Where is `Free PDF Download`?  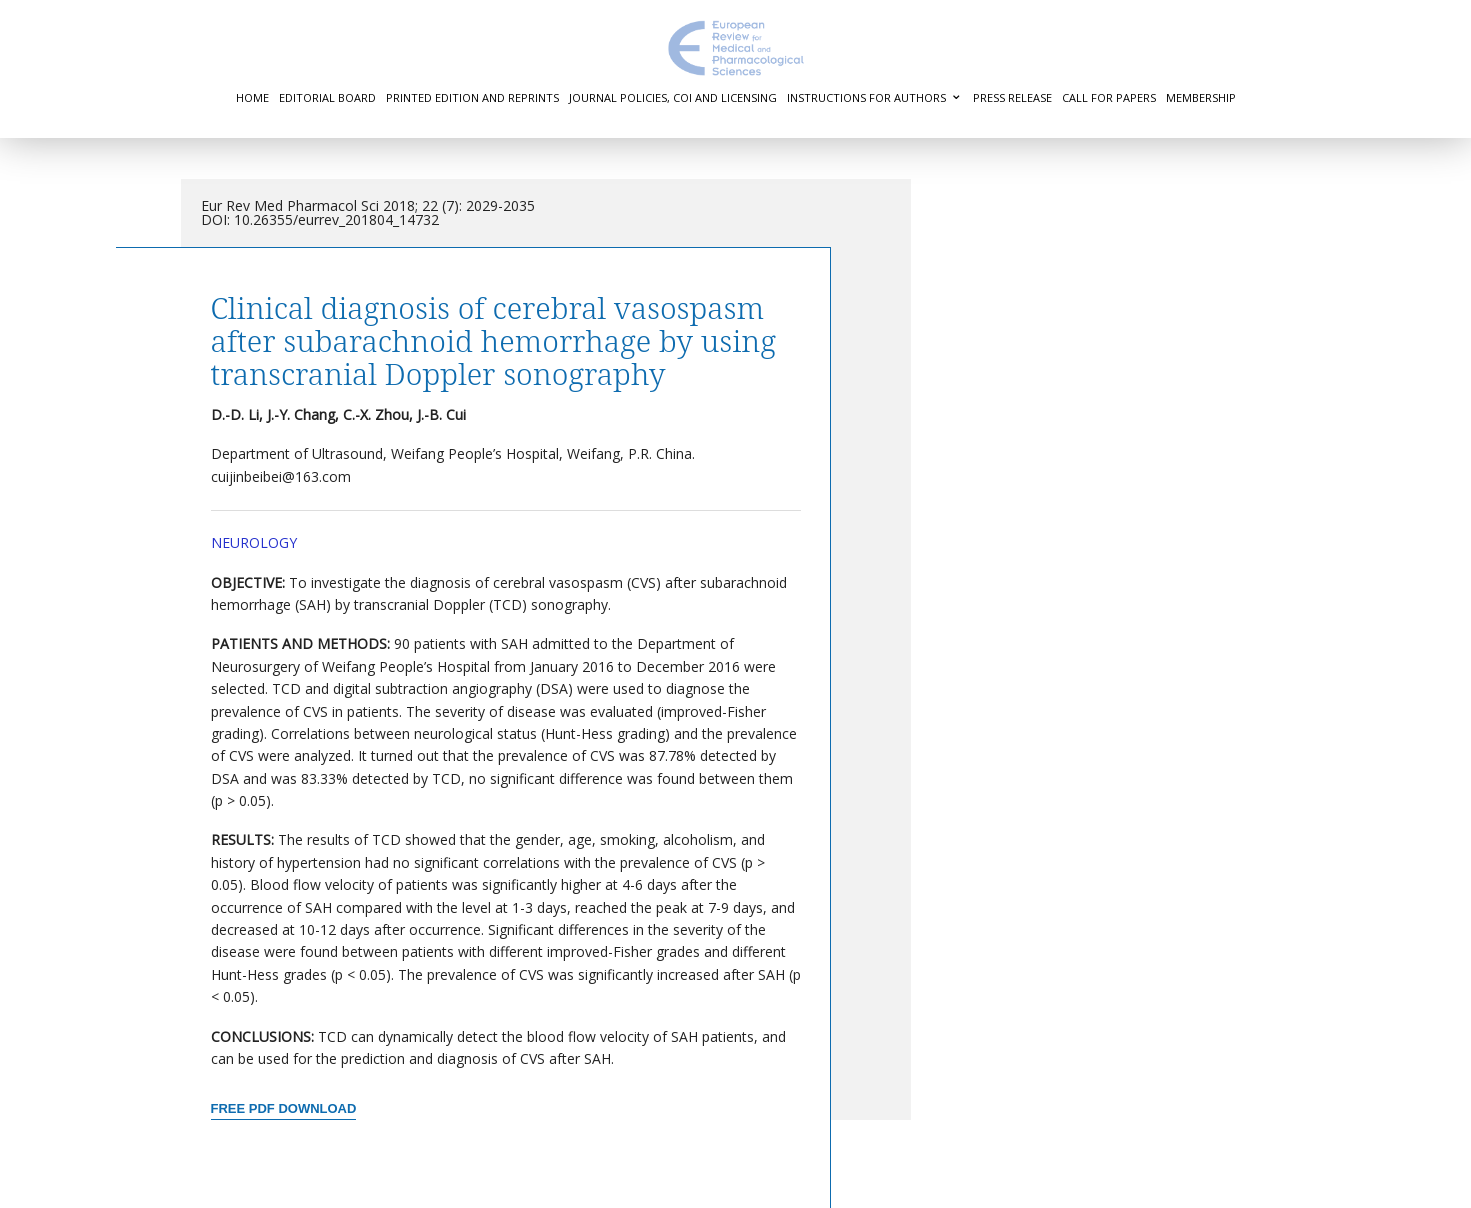
Free PDF Download is located at coordinates (284, 1108).